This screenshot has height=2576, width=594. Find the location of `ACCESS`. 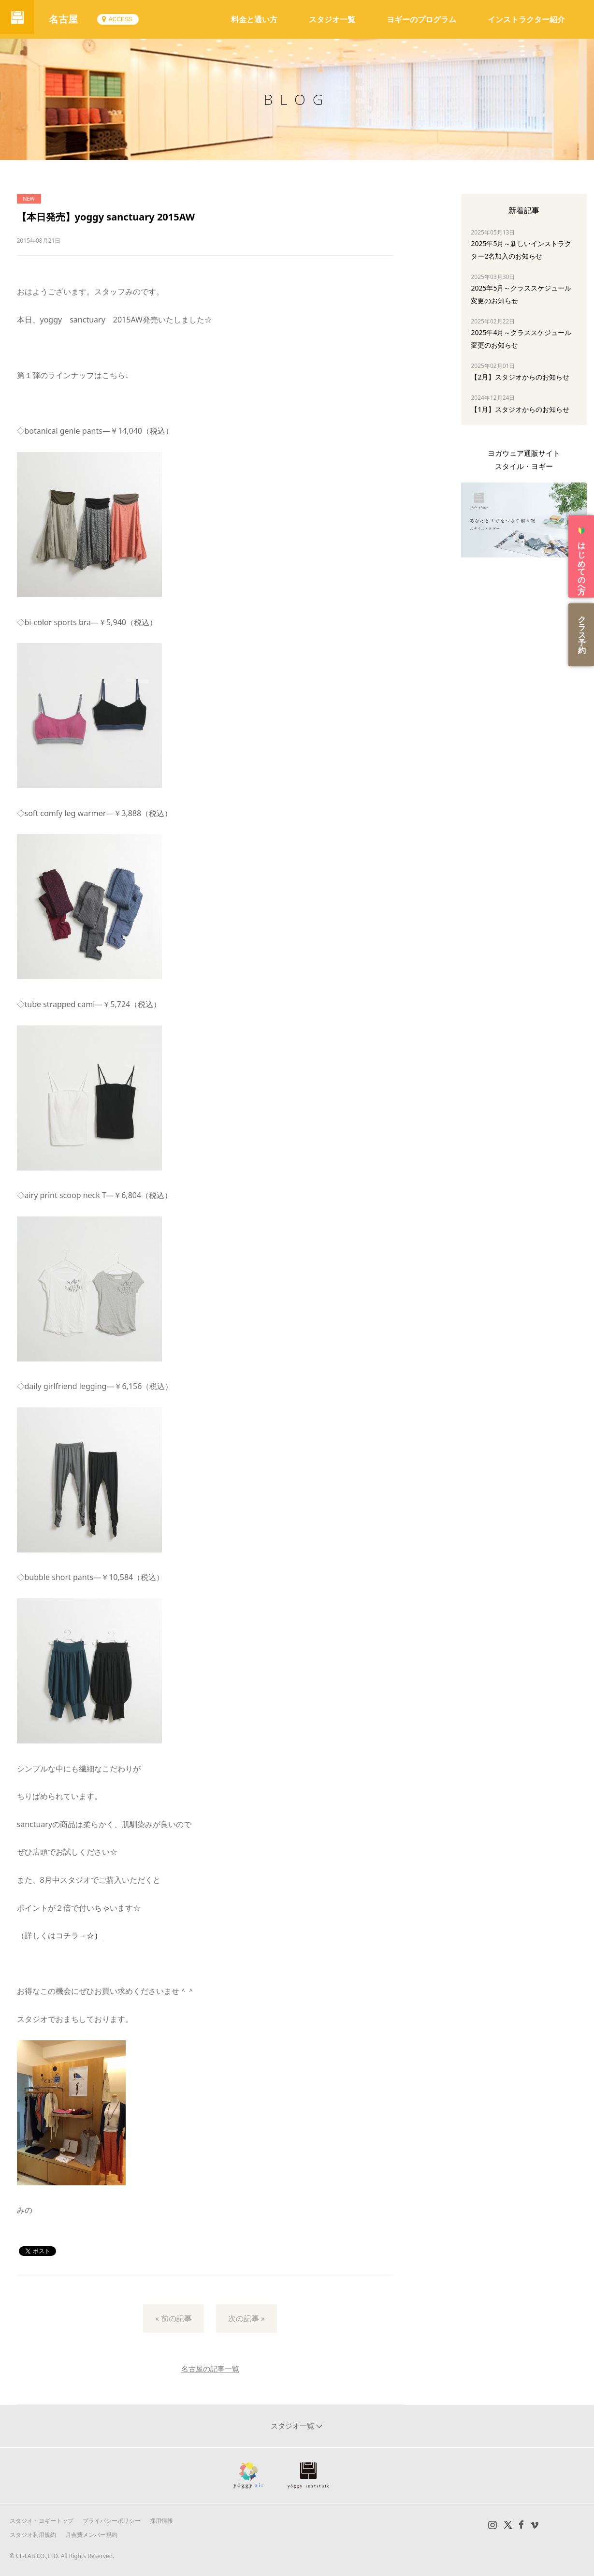

ACCESS is located at coordinates (124, 19).